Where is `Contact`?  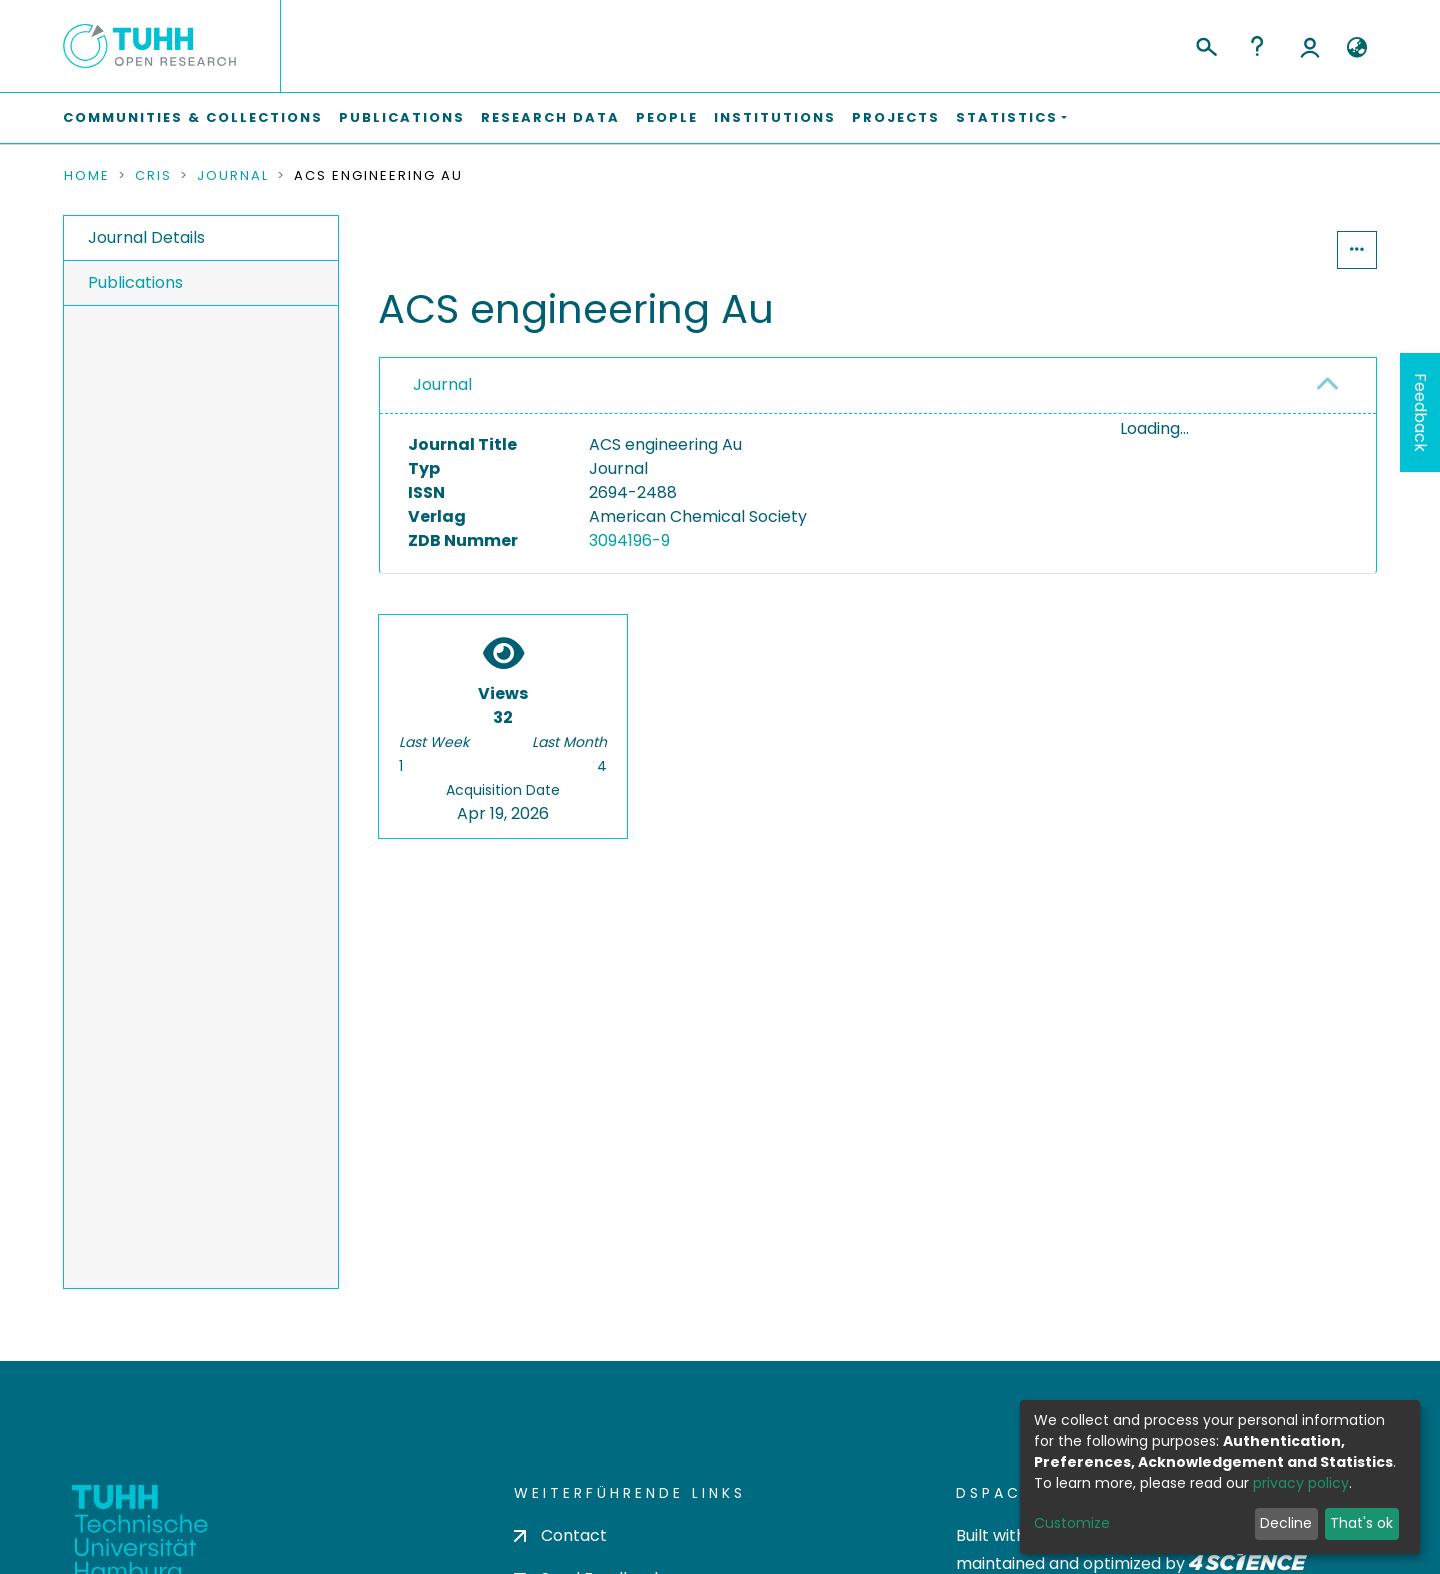
Contact is located at coordinates (560, 1535).